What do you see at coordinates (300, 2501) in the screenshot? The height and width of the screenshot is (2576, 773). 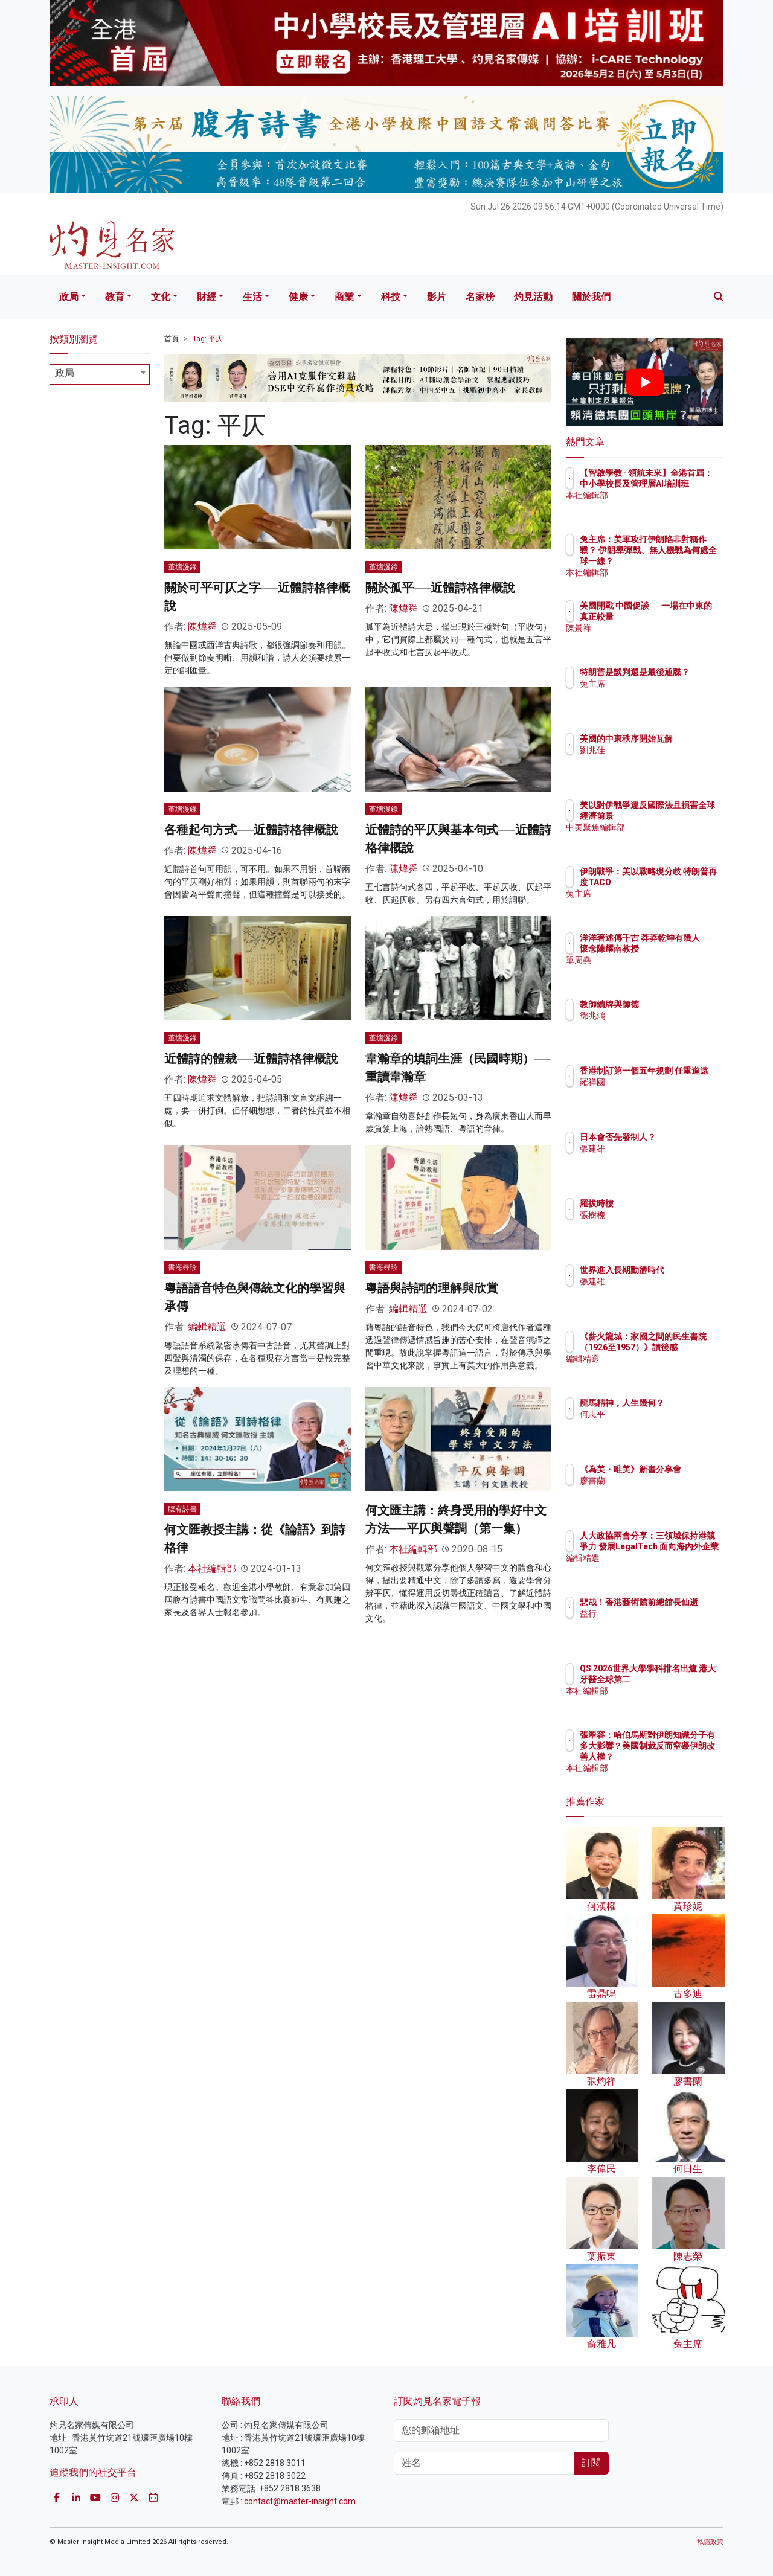 I see `contact@master-insight.com` at bounding box center [300, 2501].